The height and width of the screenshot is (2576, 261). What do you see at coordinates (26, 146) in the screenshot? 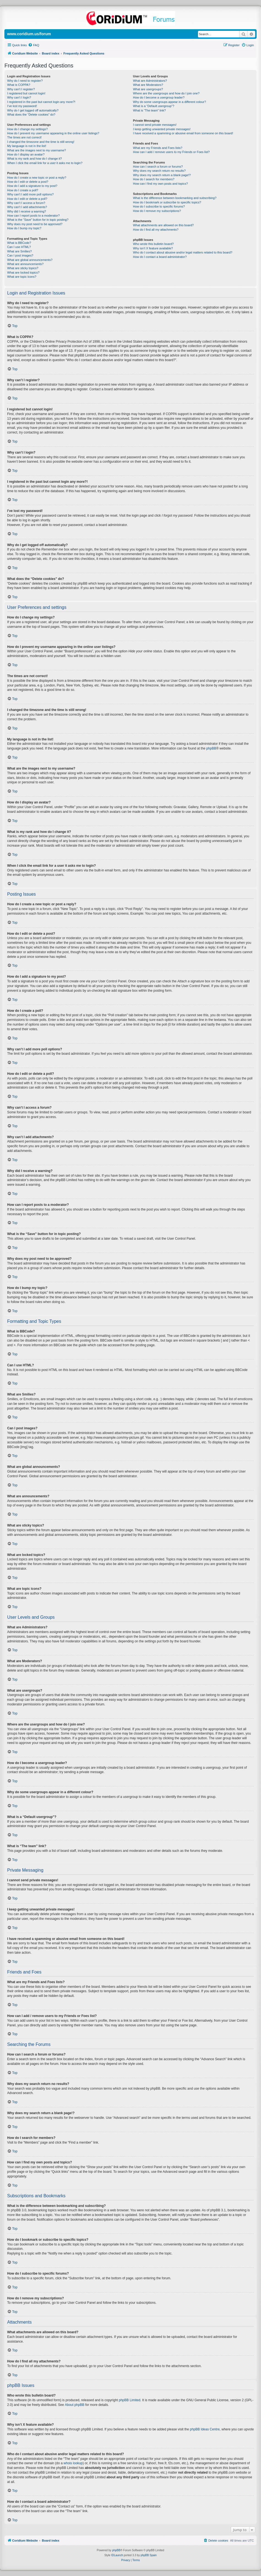
I see `My language is not in the list!` at bounding box center [26, 146].